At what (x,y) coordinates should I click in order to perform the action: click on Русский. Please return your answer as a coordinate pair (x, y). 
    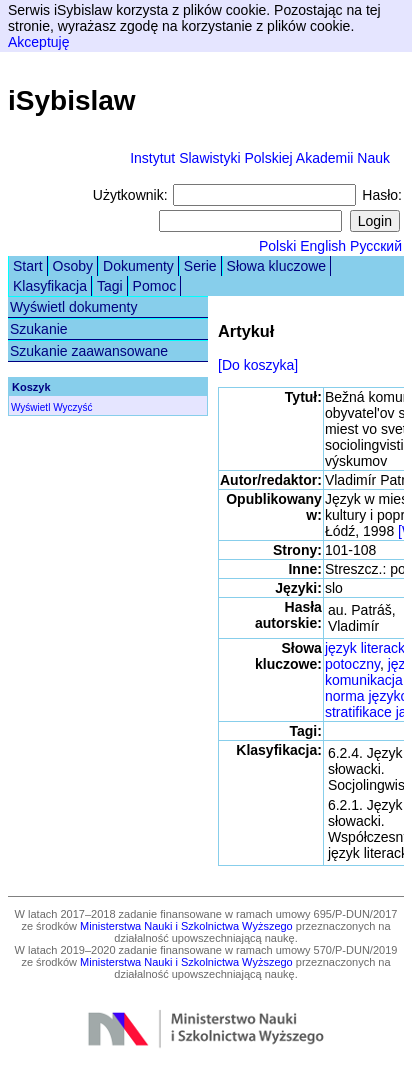
    Looking at the image, I should click on (376, 246).